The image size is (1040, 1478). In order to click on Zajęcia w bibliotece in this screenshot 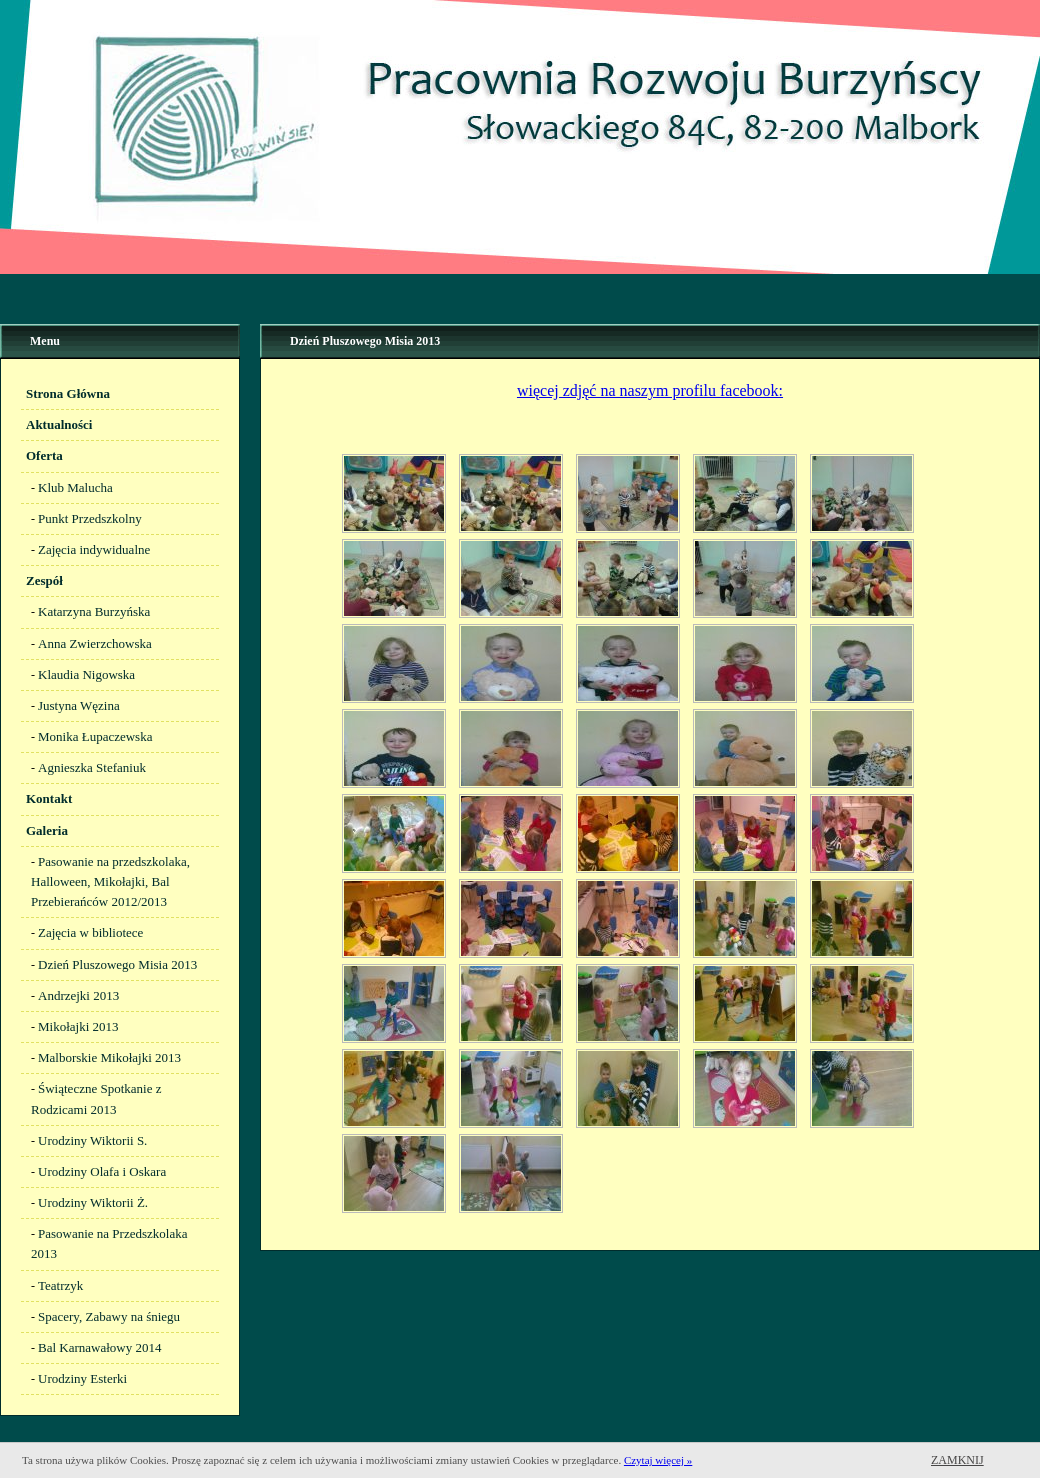, I will do `click(90, 932)`.